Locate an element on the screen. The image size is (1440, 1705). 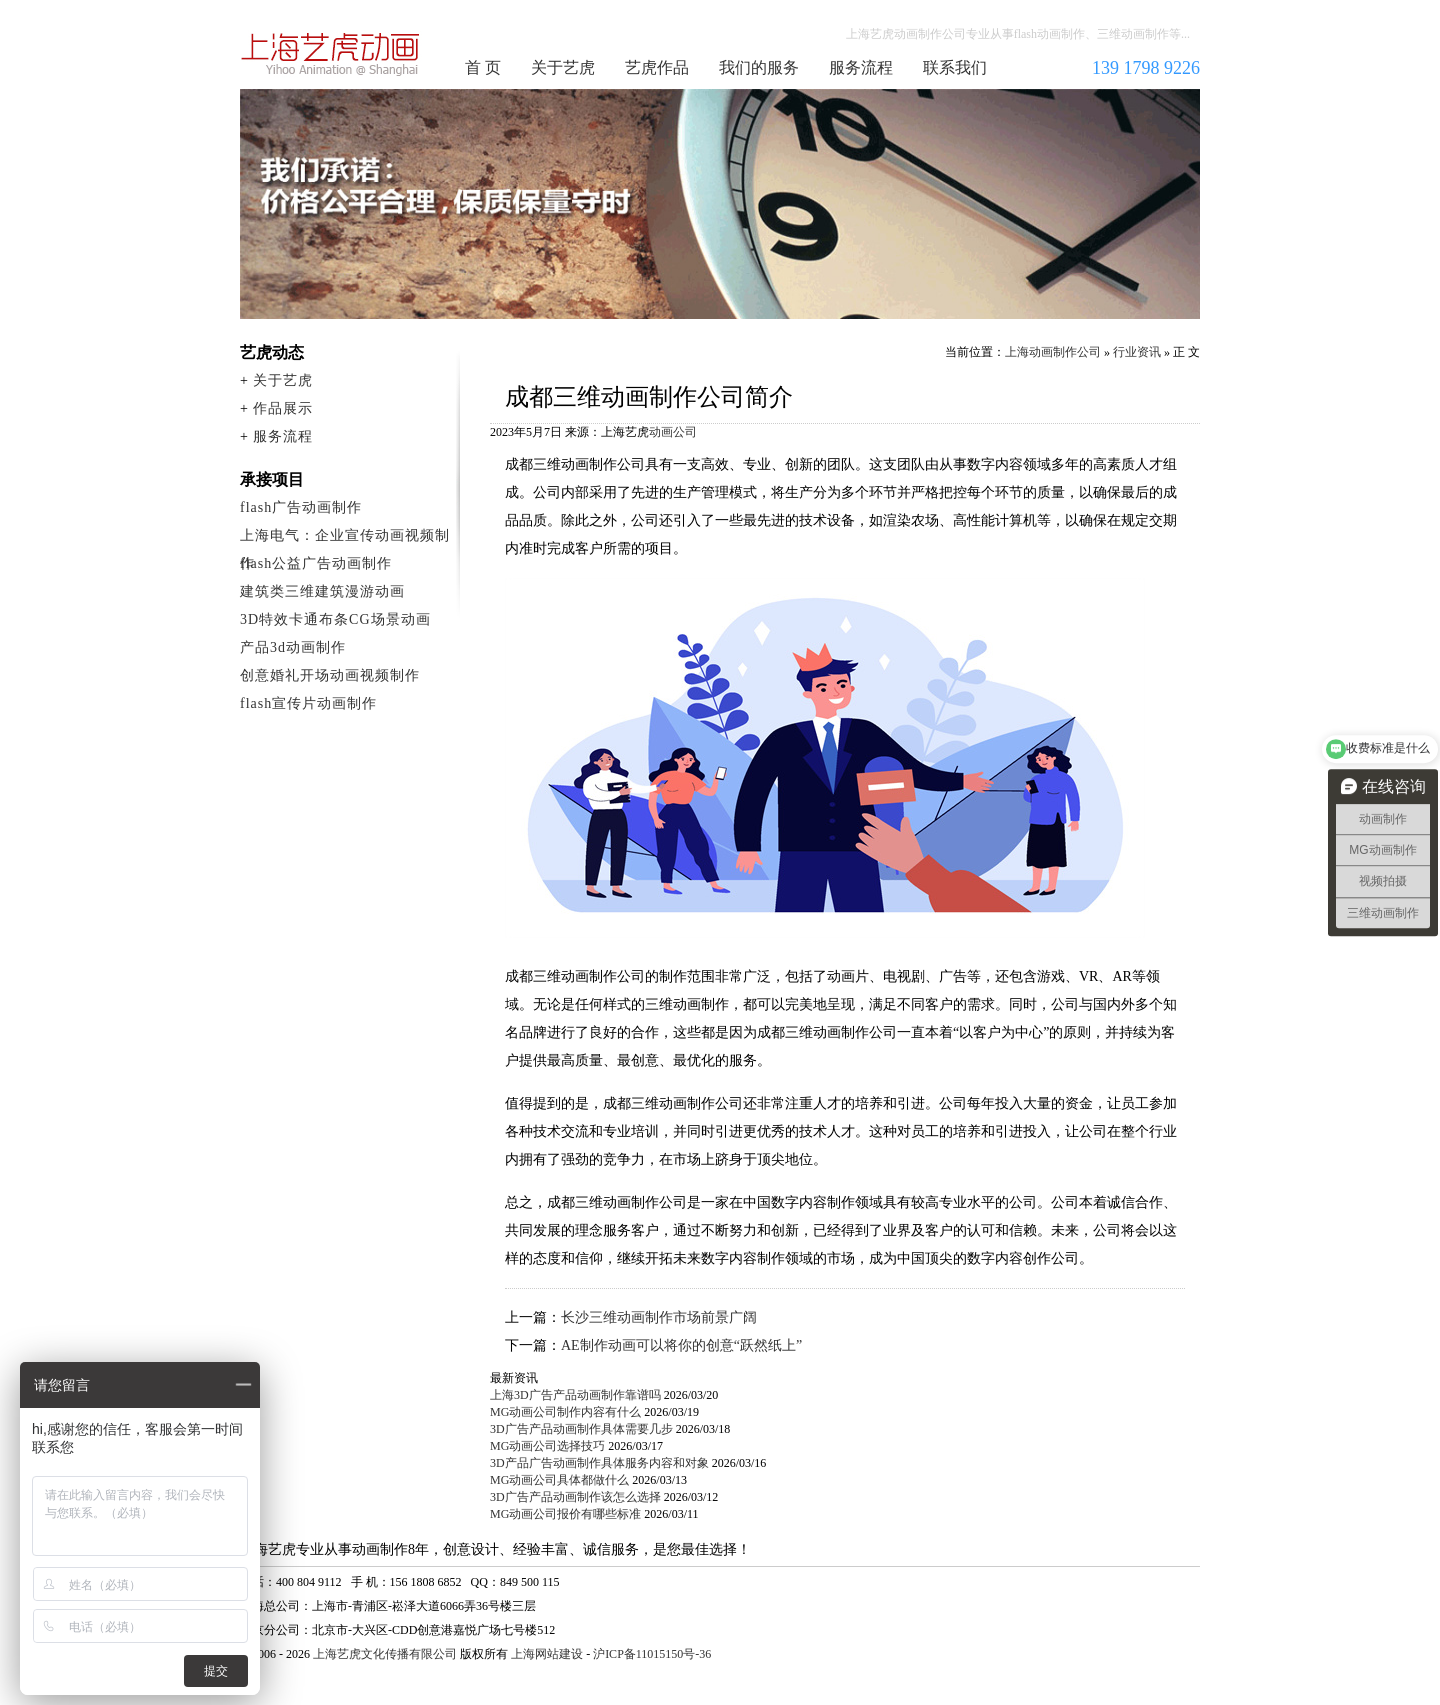
3D广告产品动画制作该怎么选择 is located at coordinates (575, 1497).